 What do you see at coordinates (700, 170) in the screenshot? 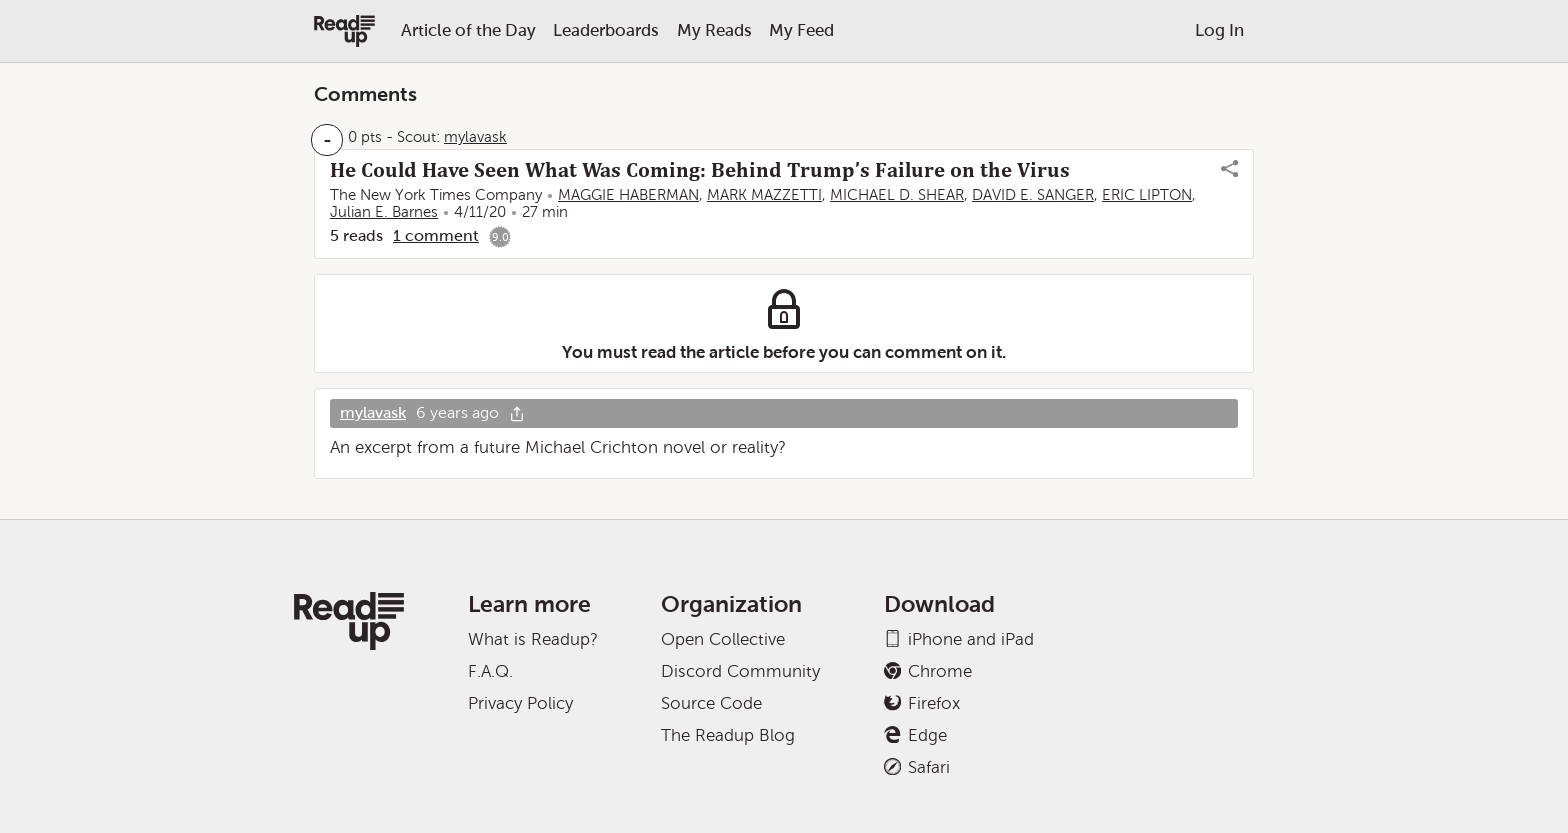
I see `He Could Have Seen What Was Coming: Behind Trump’s Failure on the Virus` at bounding box center [700, 170].